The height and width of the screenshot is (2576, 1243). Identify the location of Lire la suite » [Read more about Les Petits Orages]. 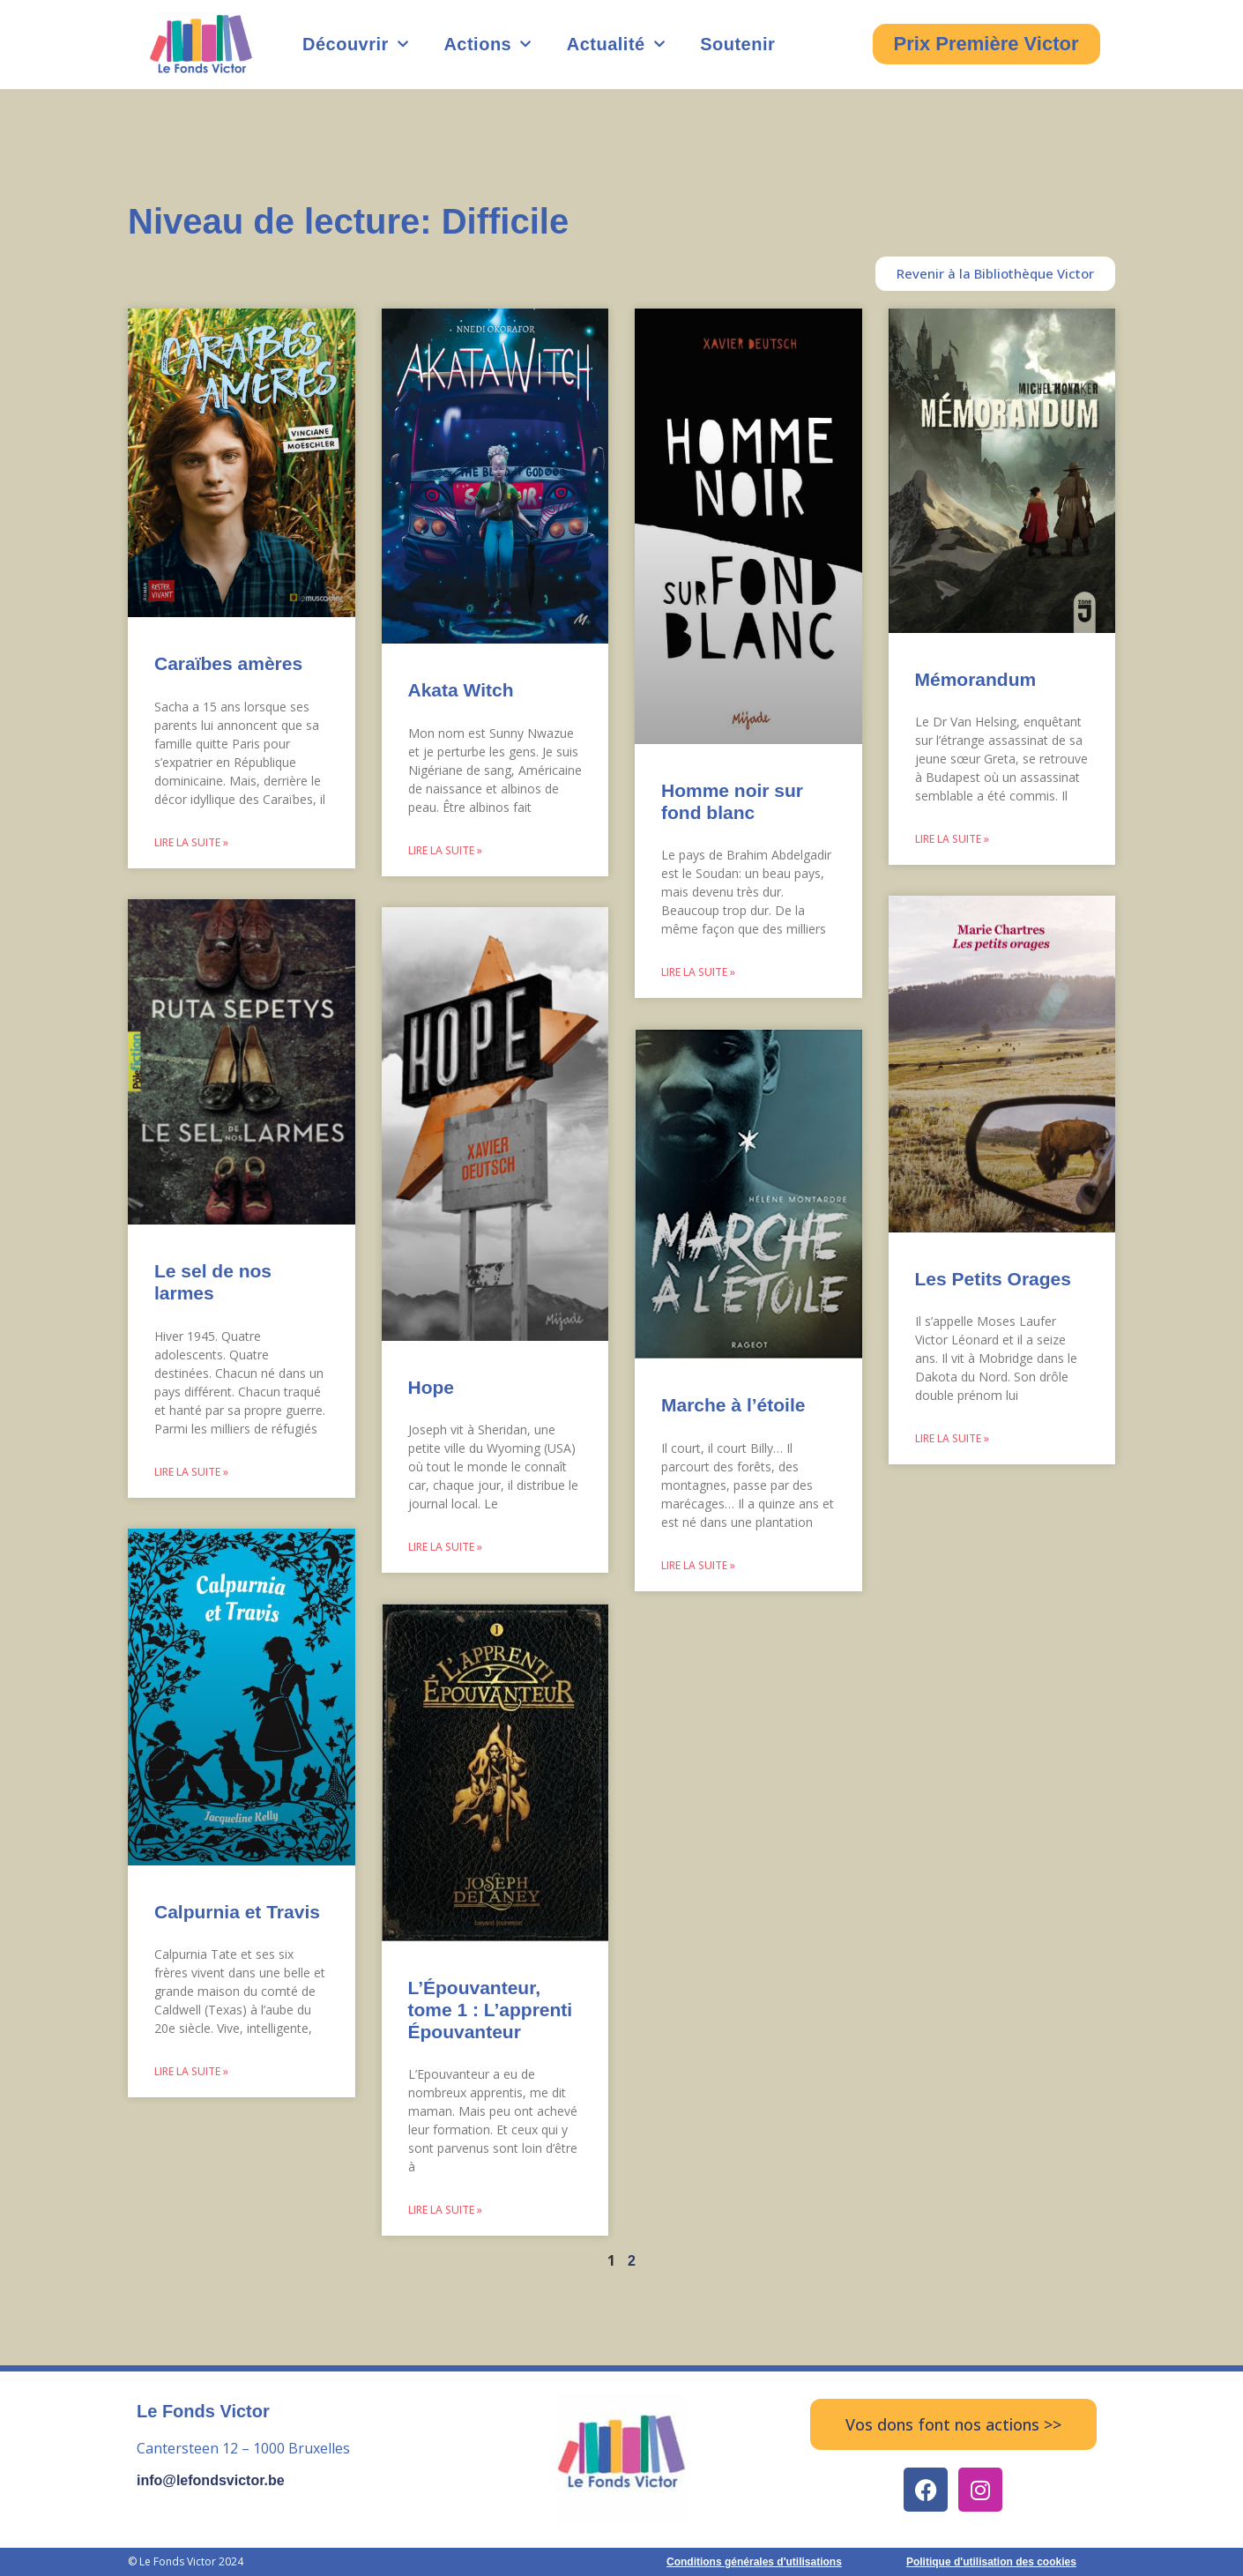
(952, 1438).